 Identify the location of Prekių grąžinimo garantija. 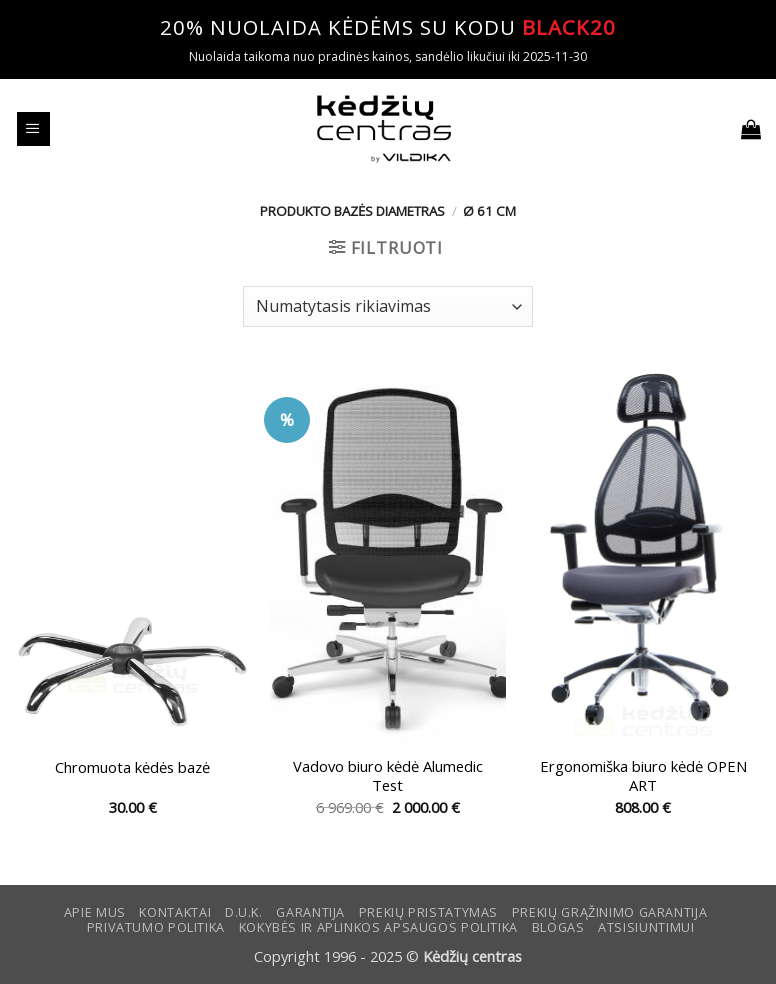
(609, 912).